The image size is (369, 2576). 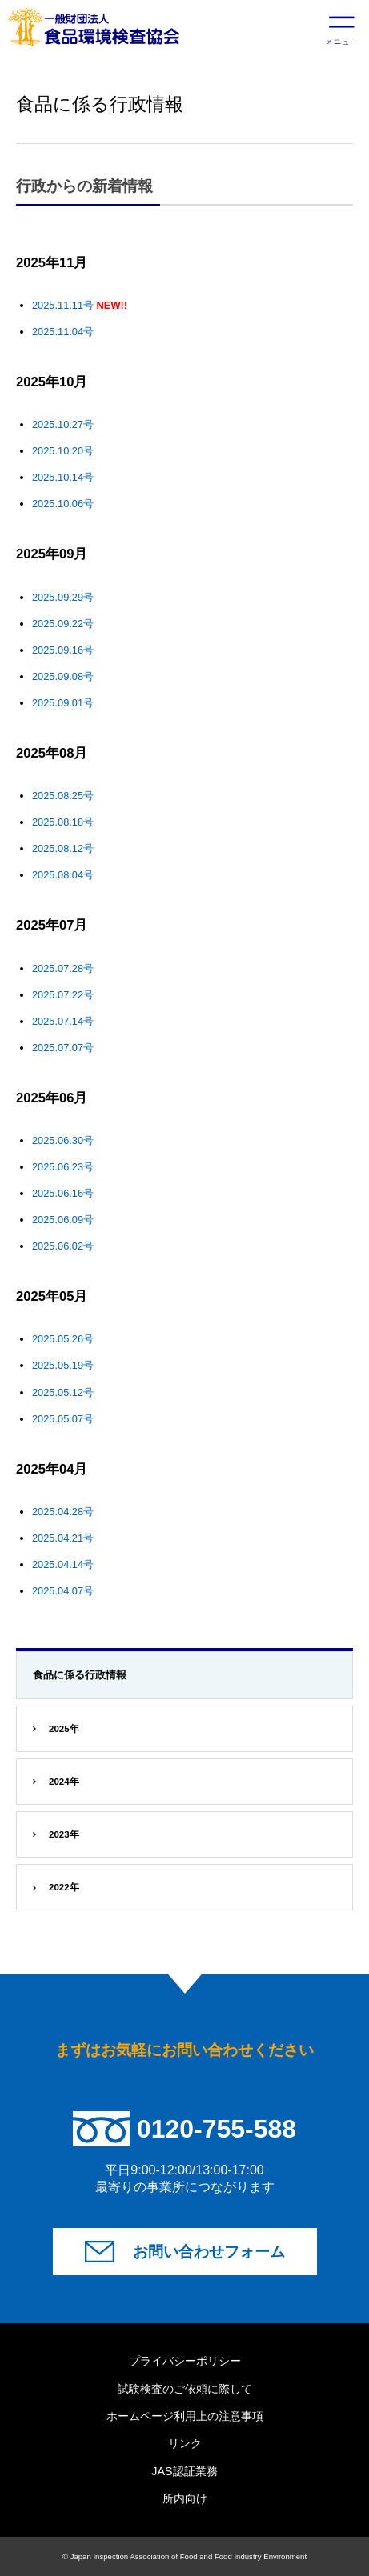 I want to click on 2025.08.25号, so click(x=63, y=796).